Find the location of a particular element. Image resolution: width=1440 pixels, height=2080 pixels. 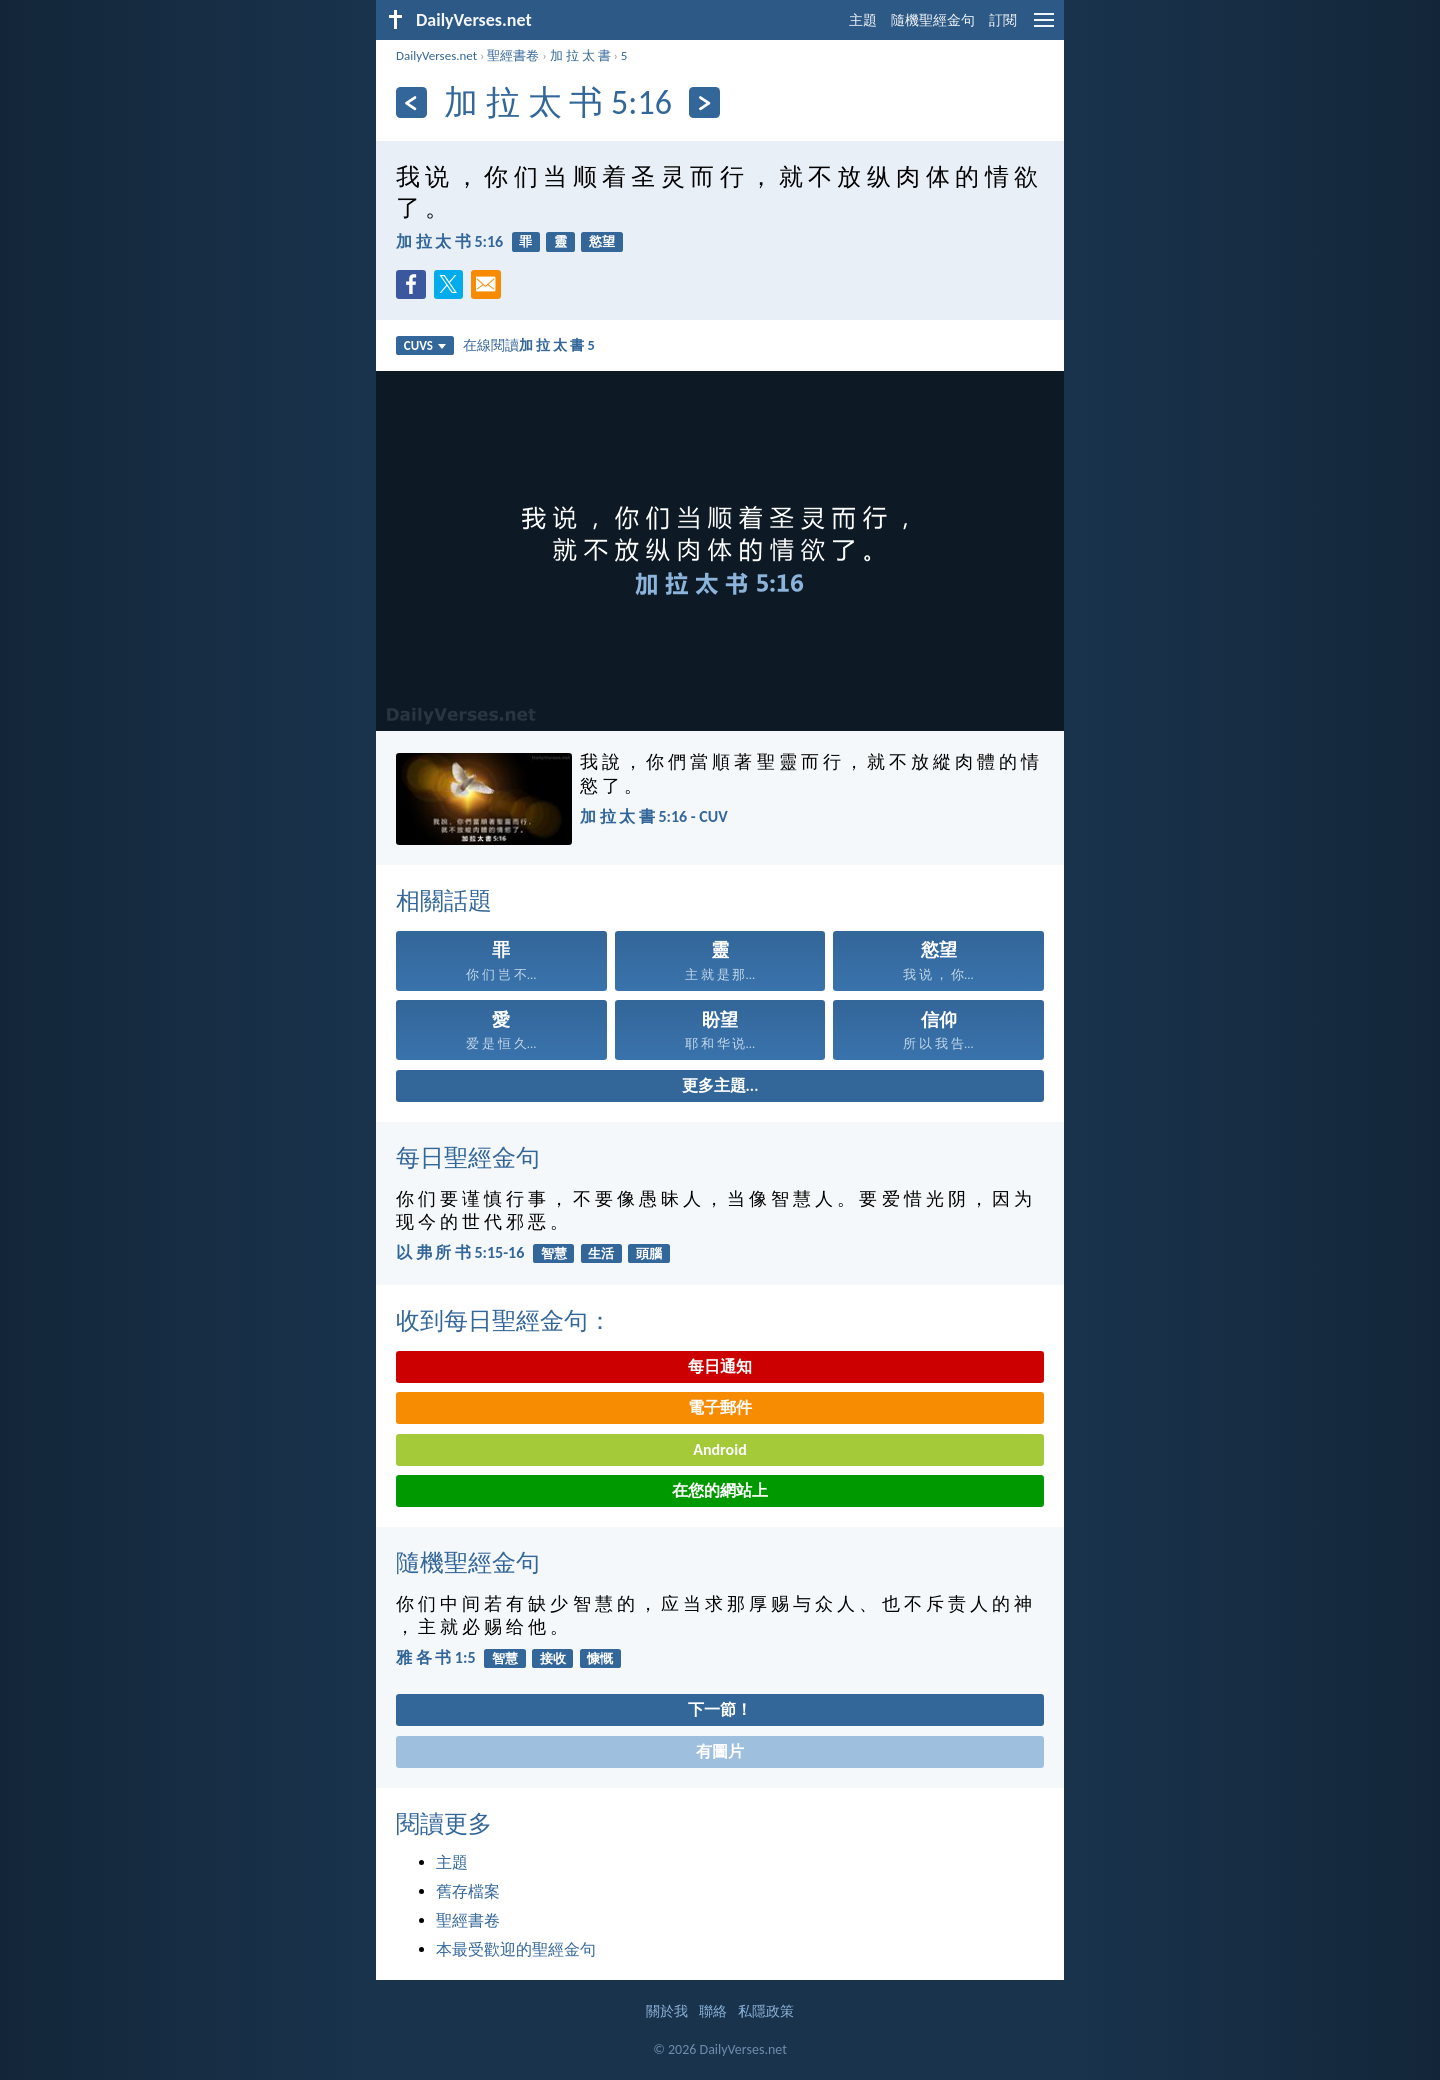

[上一頁] is located at coordinates (411, 102).